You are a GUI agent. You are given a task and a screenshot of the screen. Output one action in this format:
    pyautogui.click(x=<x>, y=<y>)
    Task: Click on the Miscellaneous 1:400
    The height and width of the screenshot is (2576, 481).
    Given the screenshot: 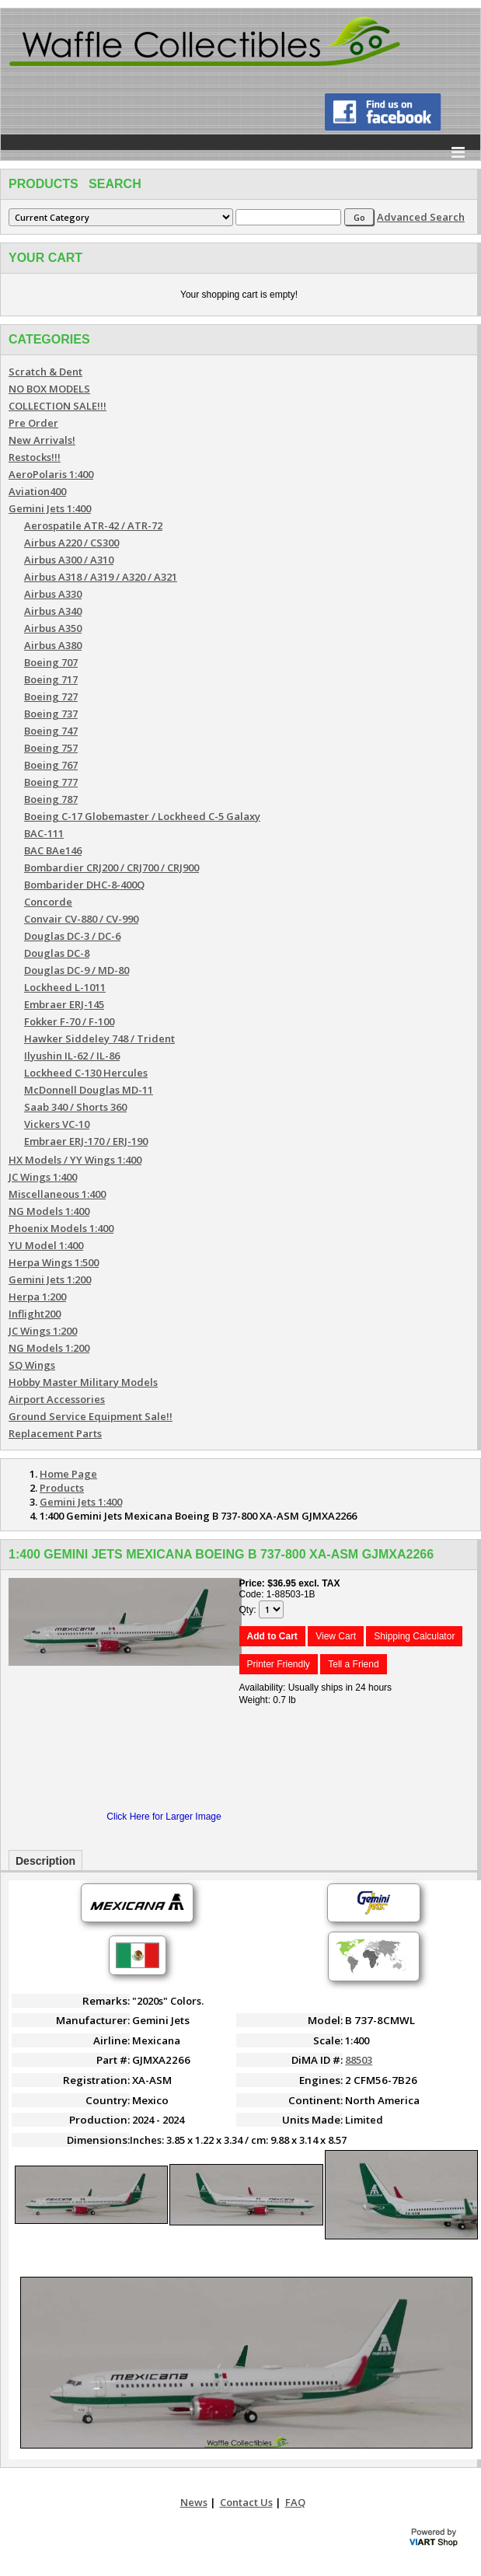 What is the action you would take?
    pyautogui.click(x=57, y=1194)
    